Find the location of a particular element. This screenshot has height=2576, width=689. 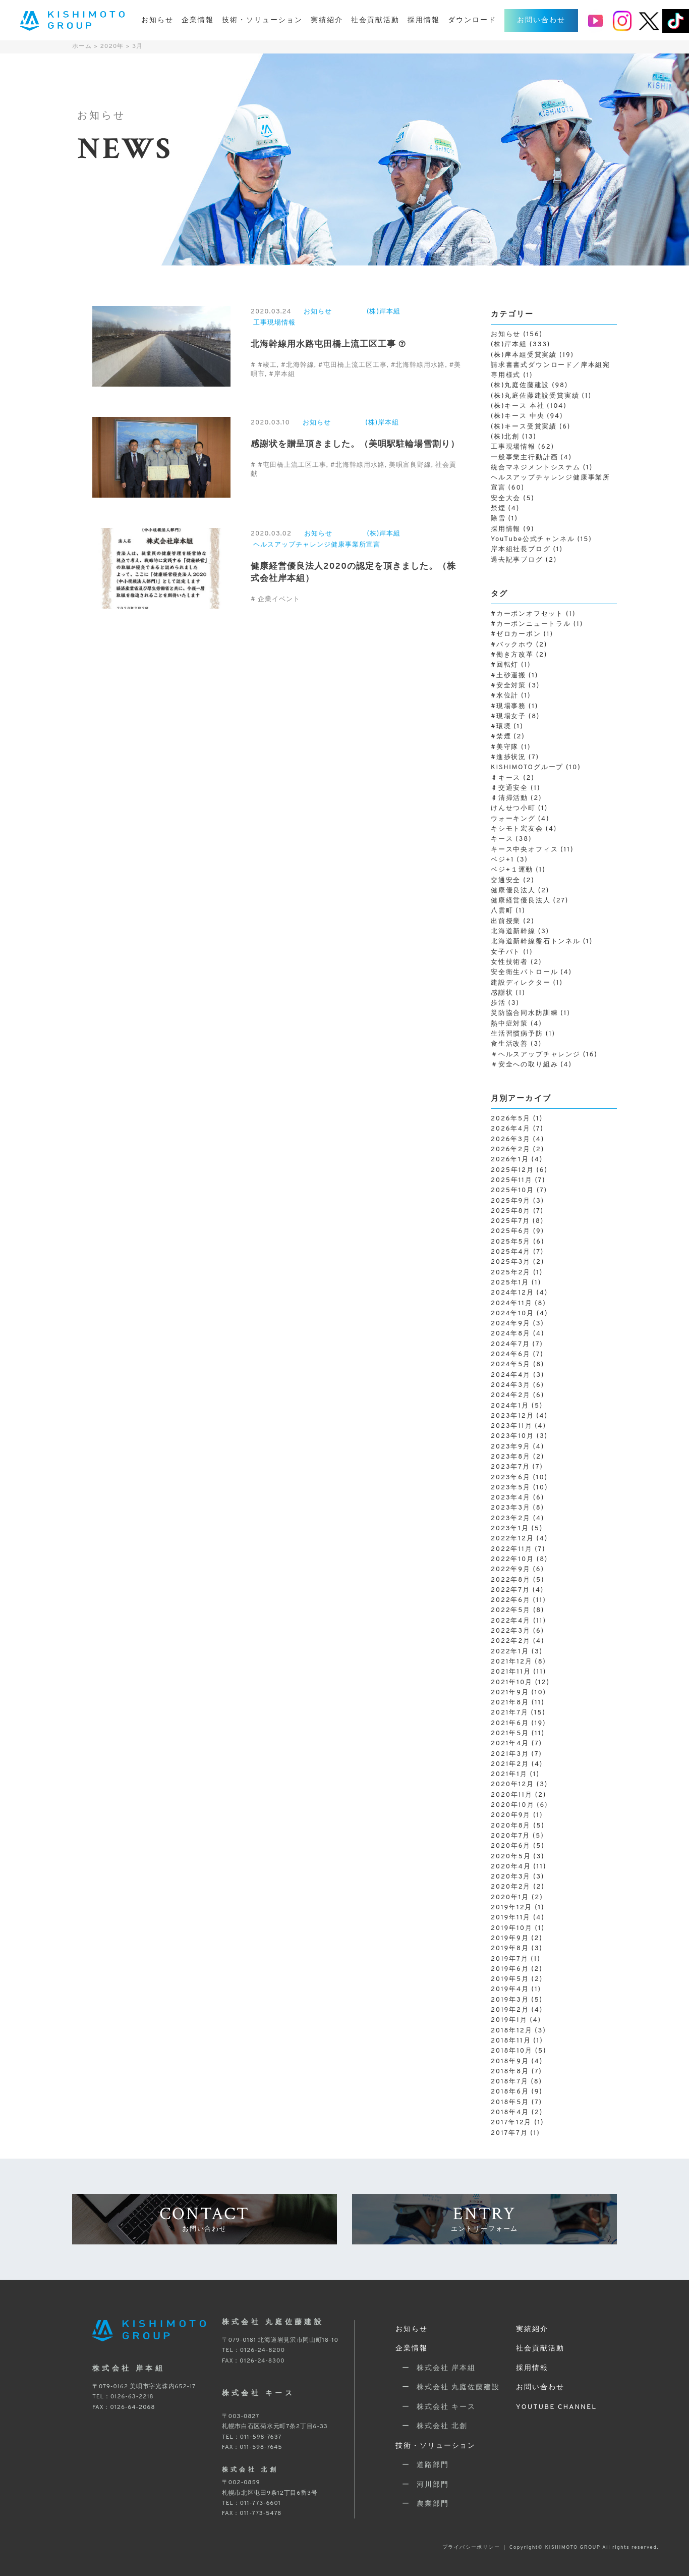

2026年5月 is located at coordinates (511, 1119).